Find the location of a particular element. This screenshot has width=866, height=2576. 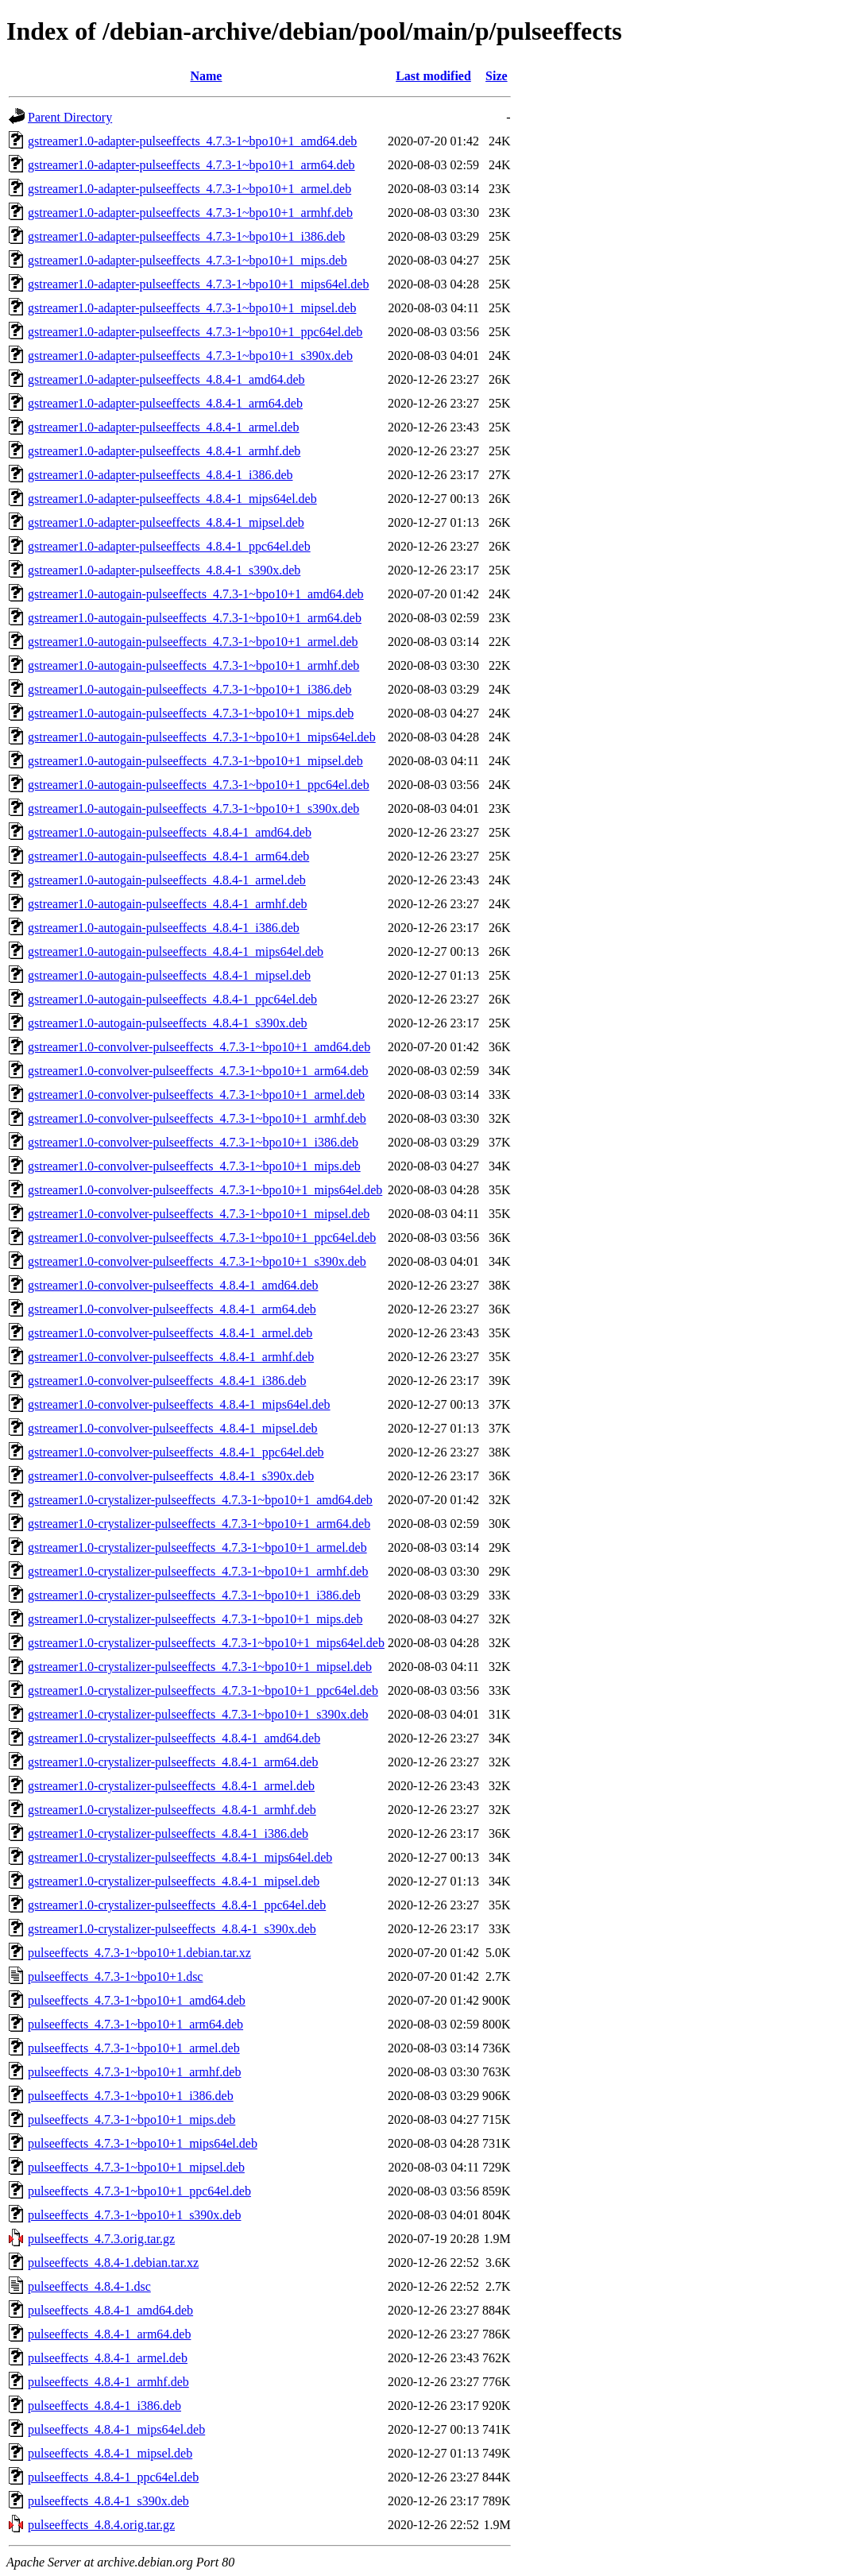

pulseeffects_4.7.3-1~bpo10+1_arm64.deb is located at coordinates (135, 2024).